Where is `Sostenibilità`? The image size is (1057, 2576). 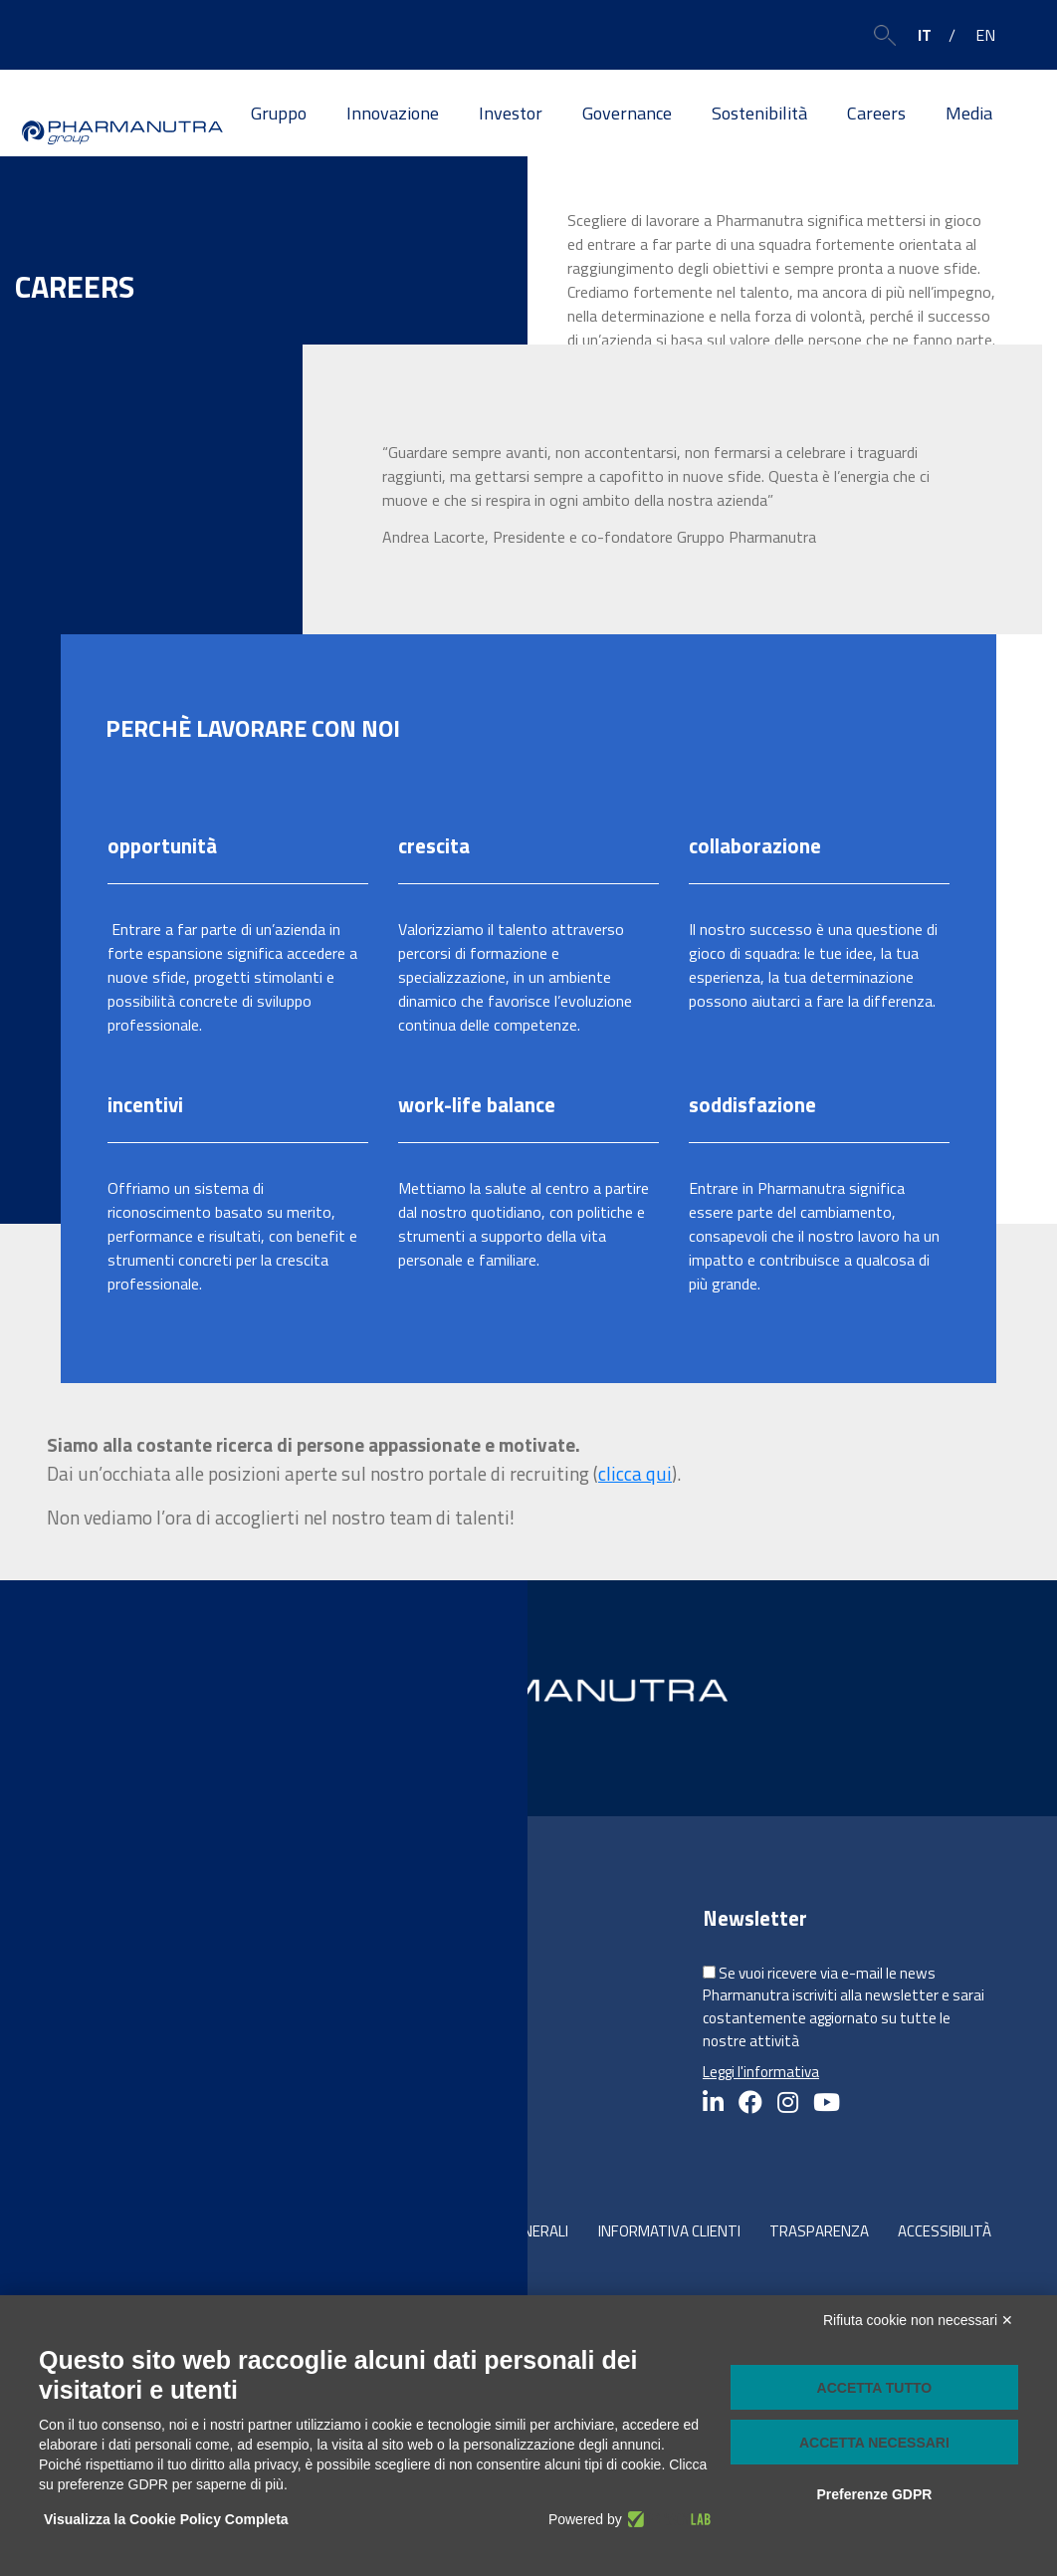 Sostenibilità is located at coordinates (759, 113).